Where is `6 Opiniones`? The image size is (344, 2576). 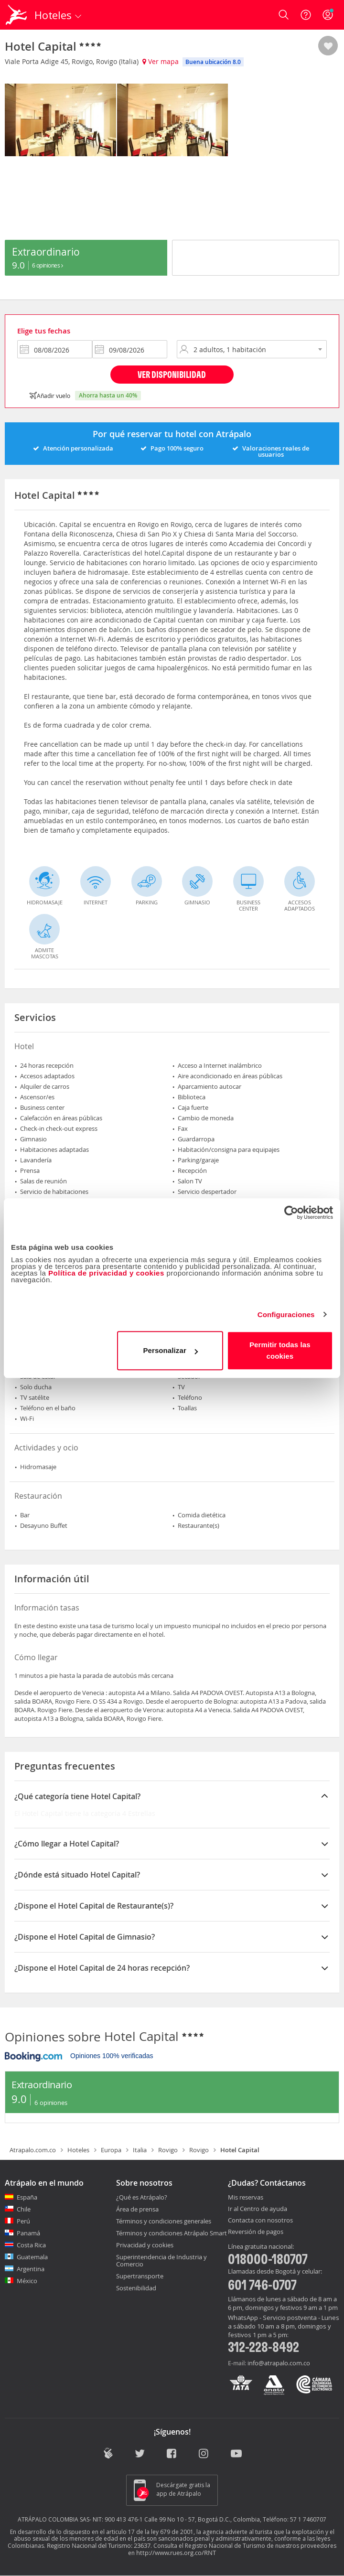 6 Opiniones is located at coordinates (47, 265).